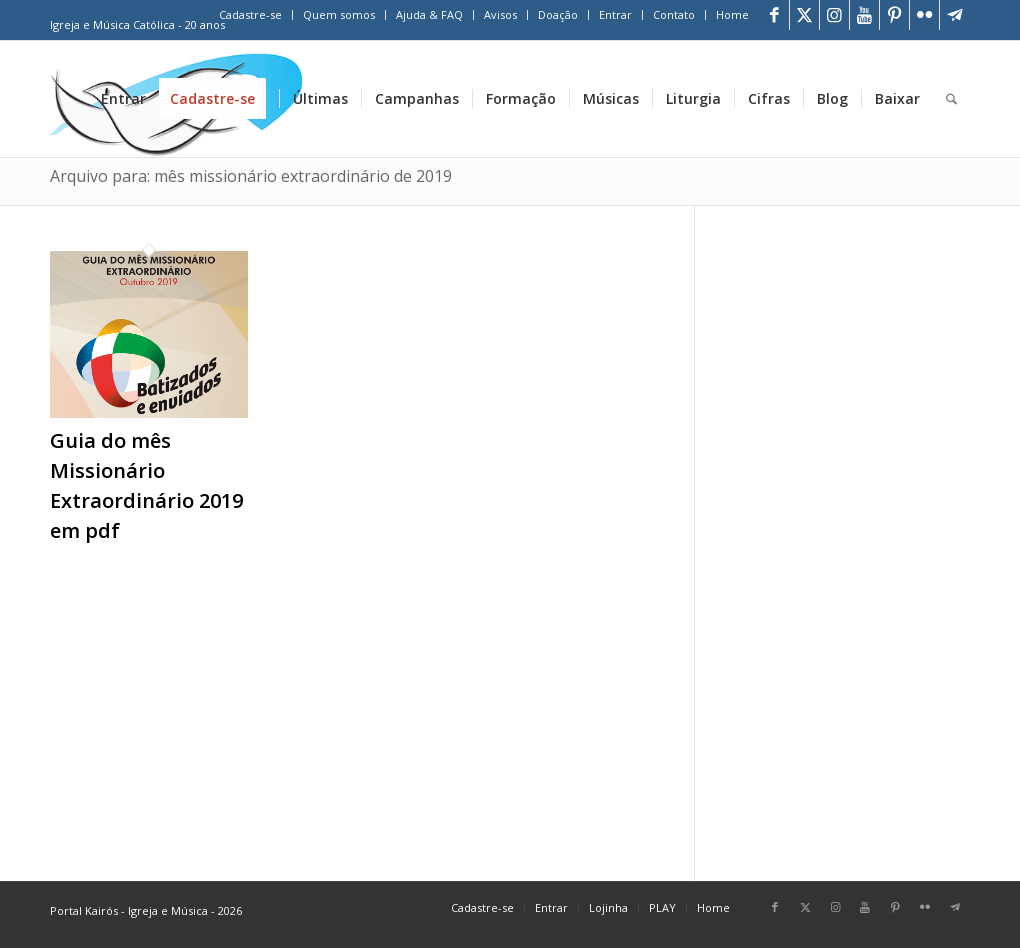 The width and height of the screenshot is (1020, 948). I want to click on Quem somos, so click(339, 14).